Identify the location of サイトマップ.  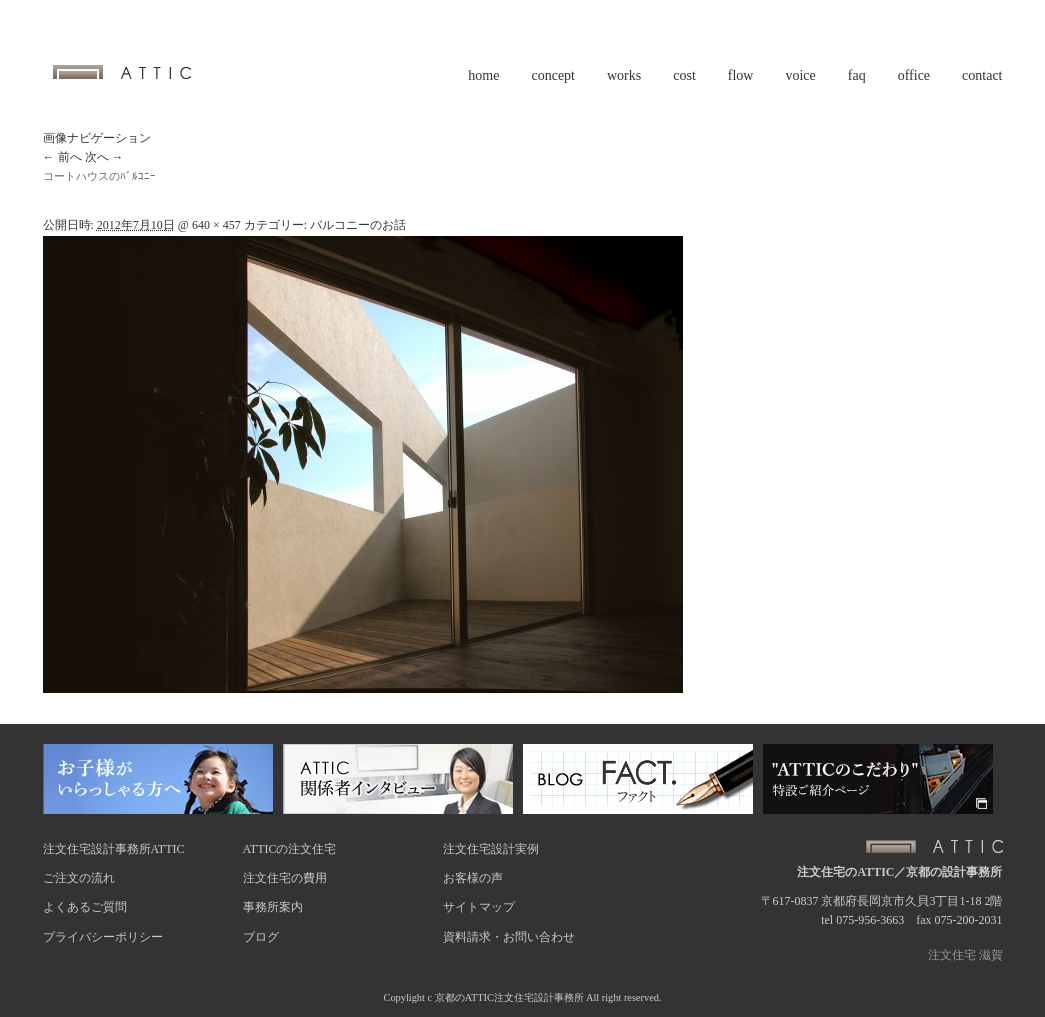
(479, 907).